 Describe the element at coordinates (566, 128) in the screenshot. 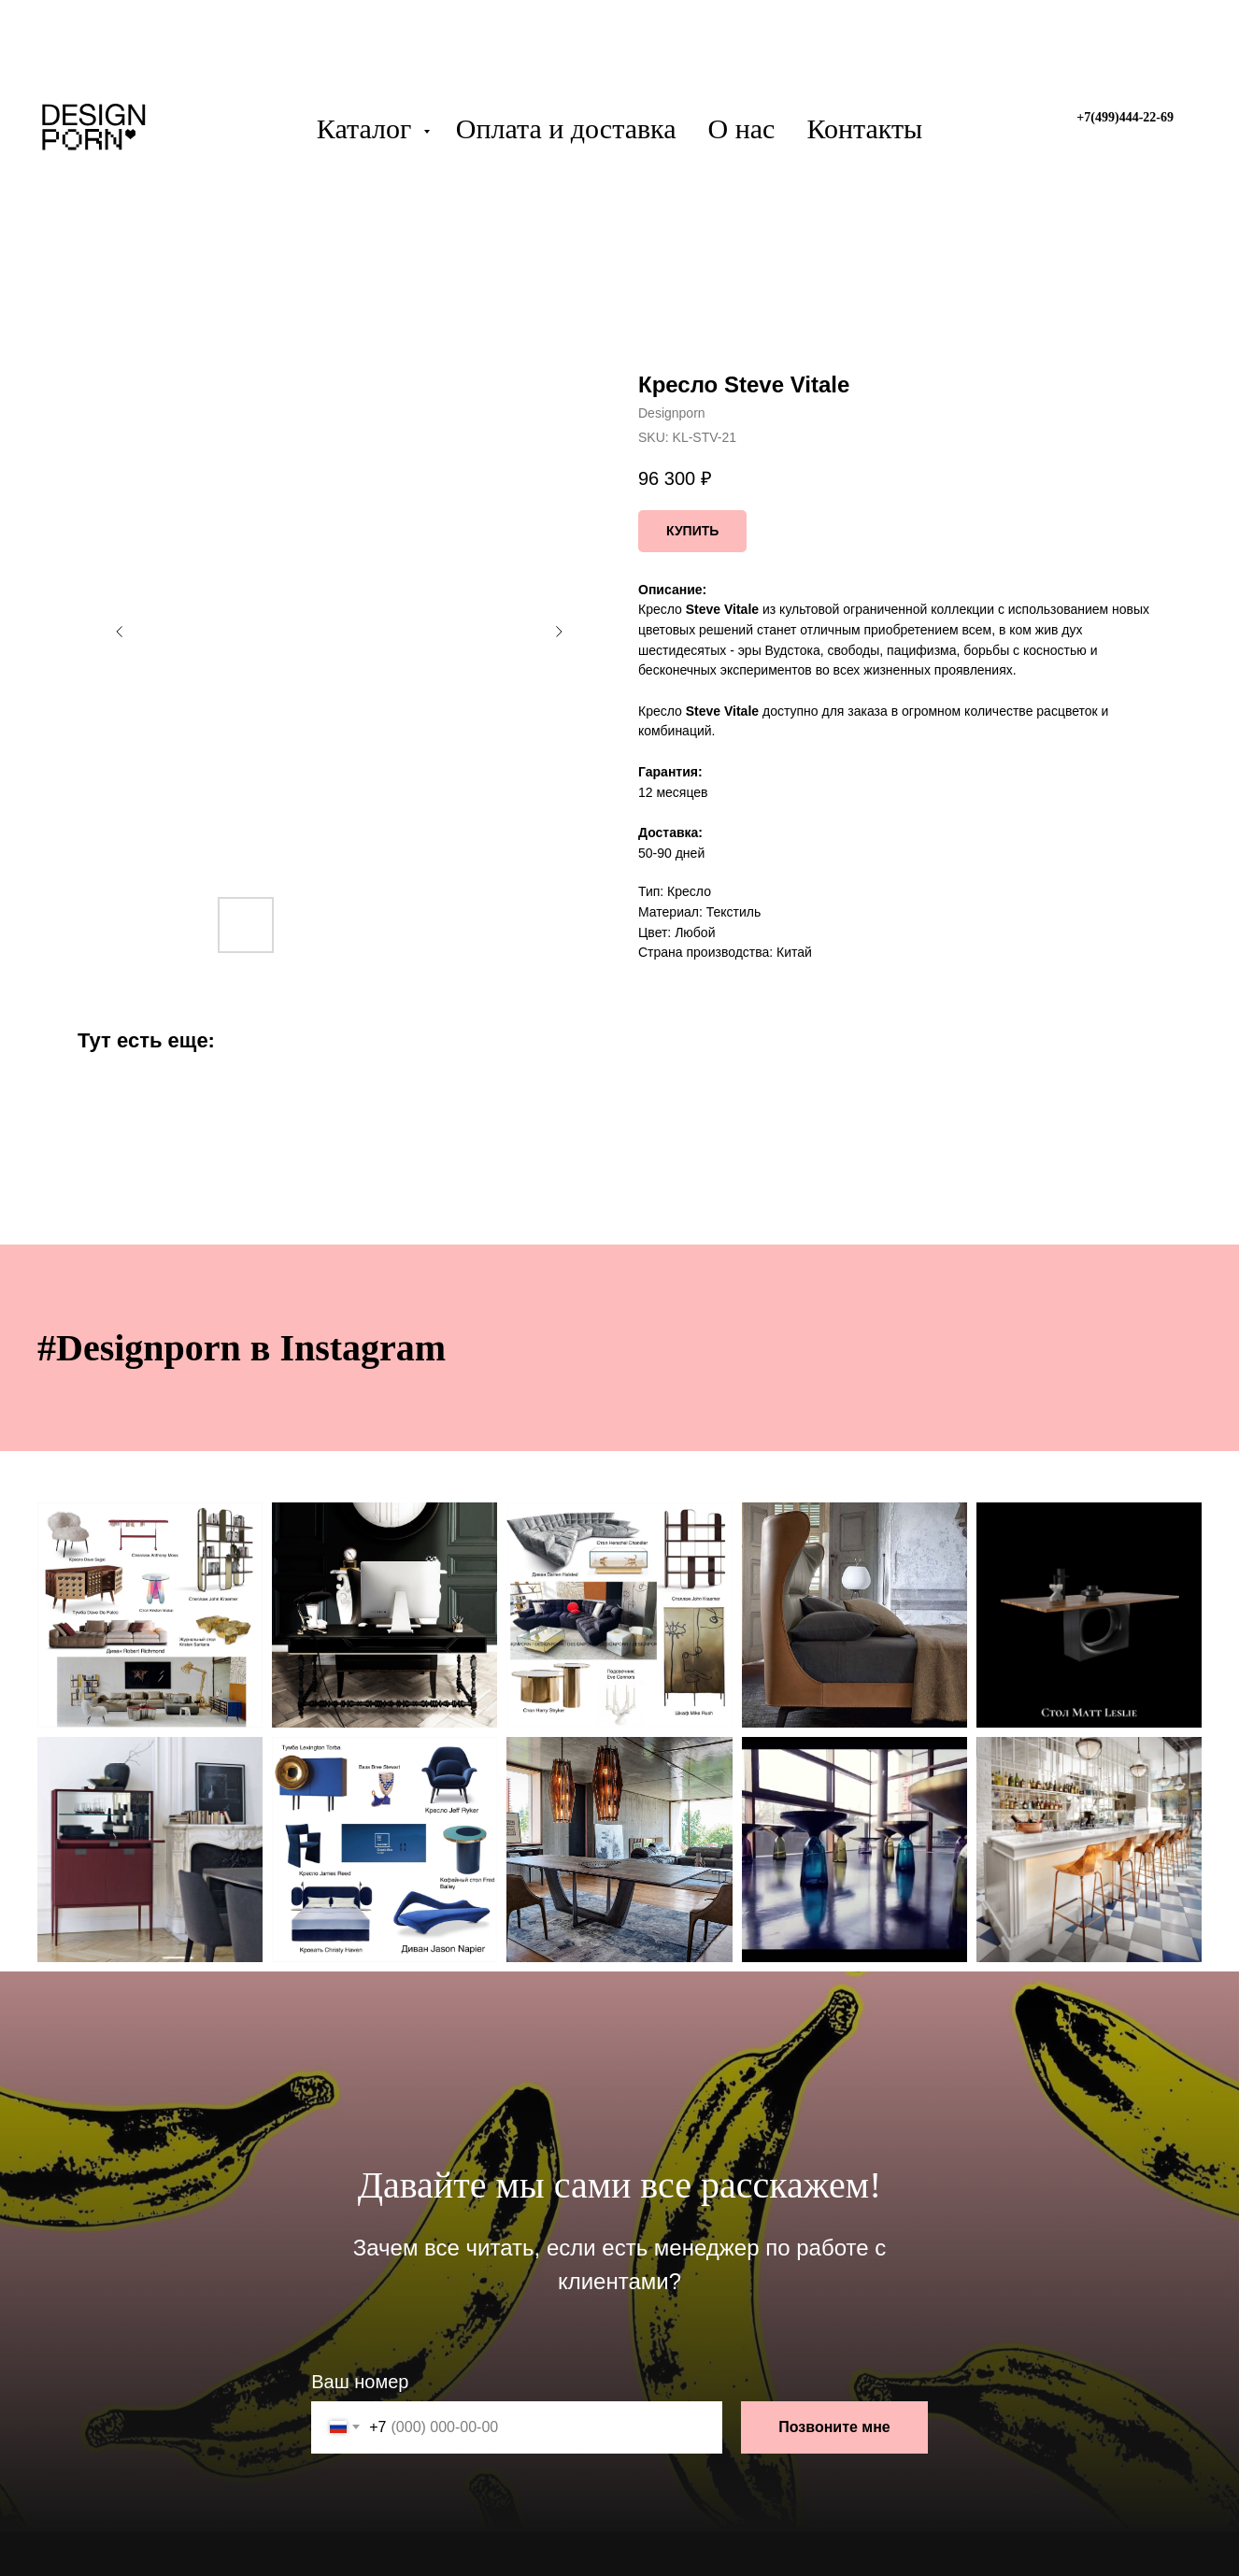

I see `Оплата и доставка` at that location.